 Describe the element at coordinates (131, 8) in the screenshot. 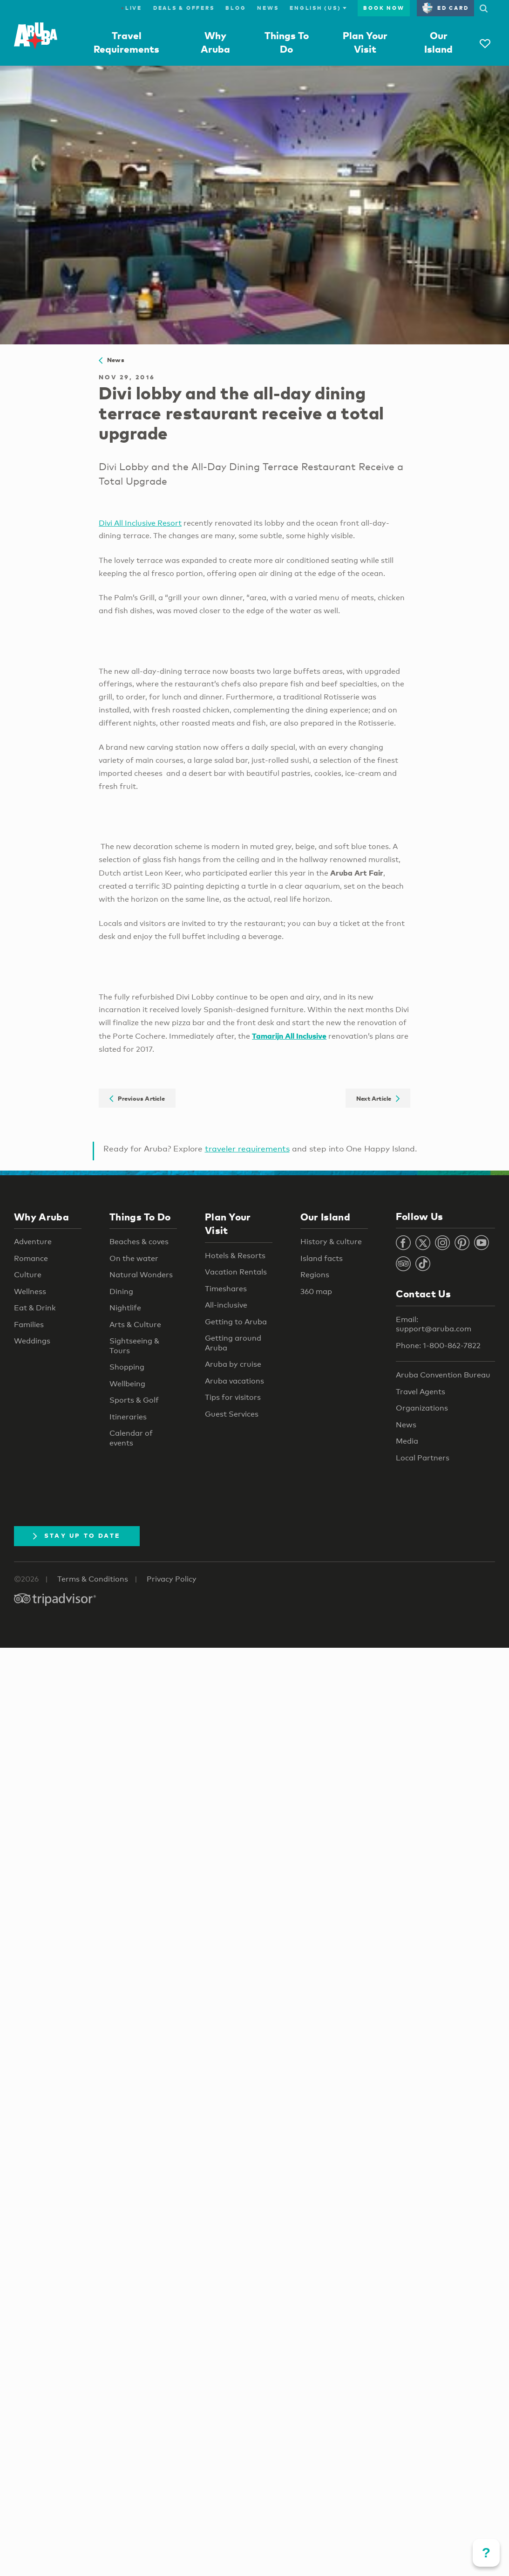

I see `Live` at that location.